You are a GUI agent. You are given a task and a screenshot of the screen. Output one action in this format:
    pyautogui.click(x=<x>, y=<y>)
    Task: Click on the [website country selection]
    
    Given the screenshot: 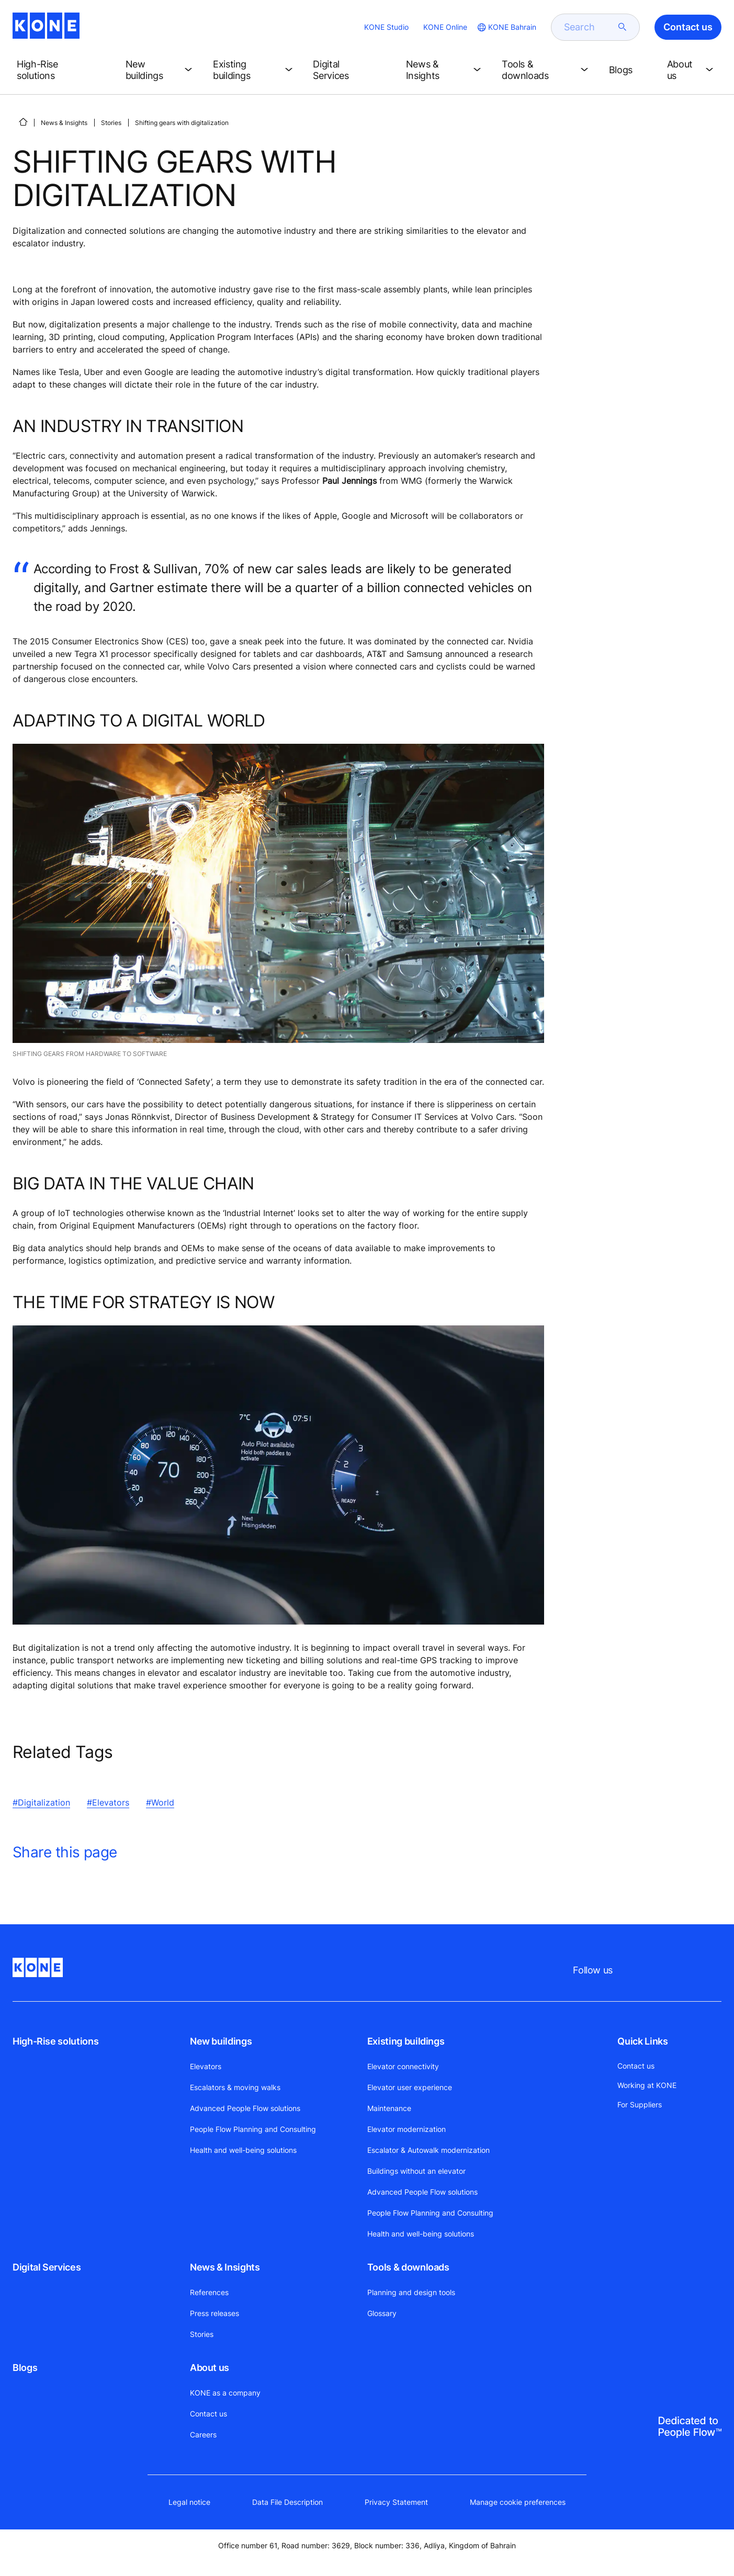 What is the action you would take?
    pyautogui.click(x=506, y=27)
    